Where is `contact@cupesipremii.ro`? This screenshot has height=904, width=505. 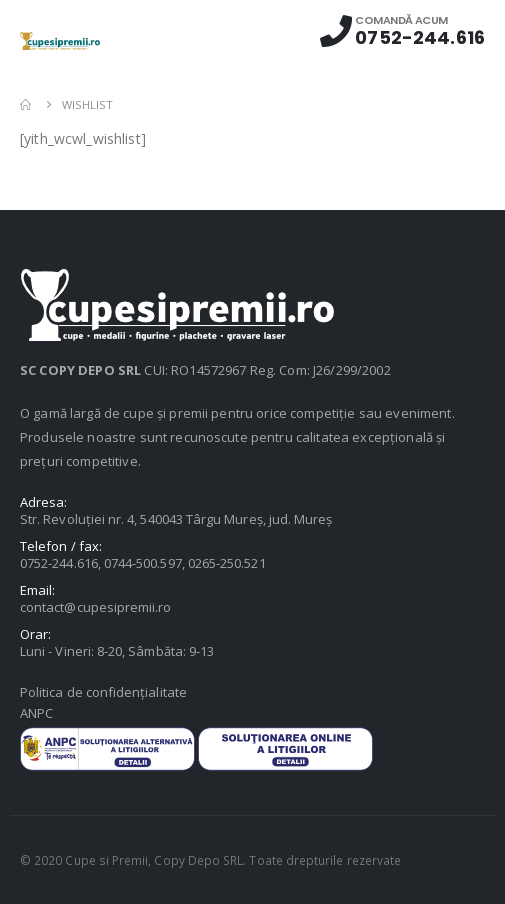
contact@cupesipremii.ro is located at coordinates (96, 607).